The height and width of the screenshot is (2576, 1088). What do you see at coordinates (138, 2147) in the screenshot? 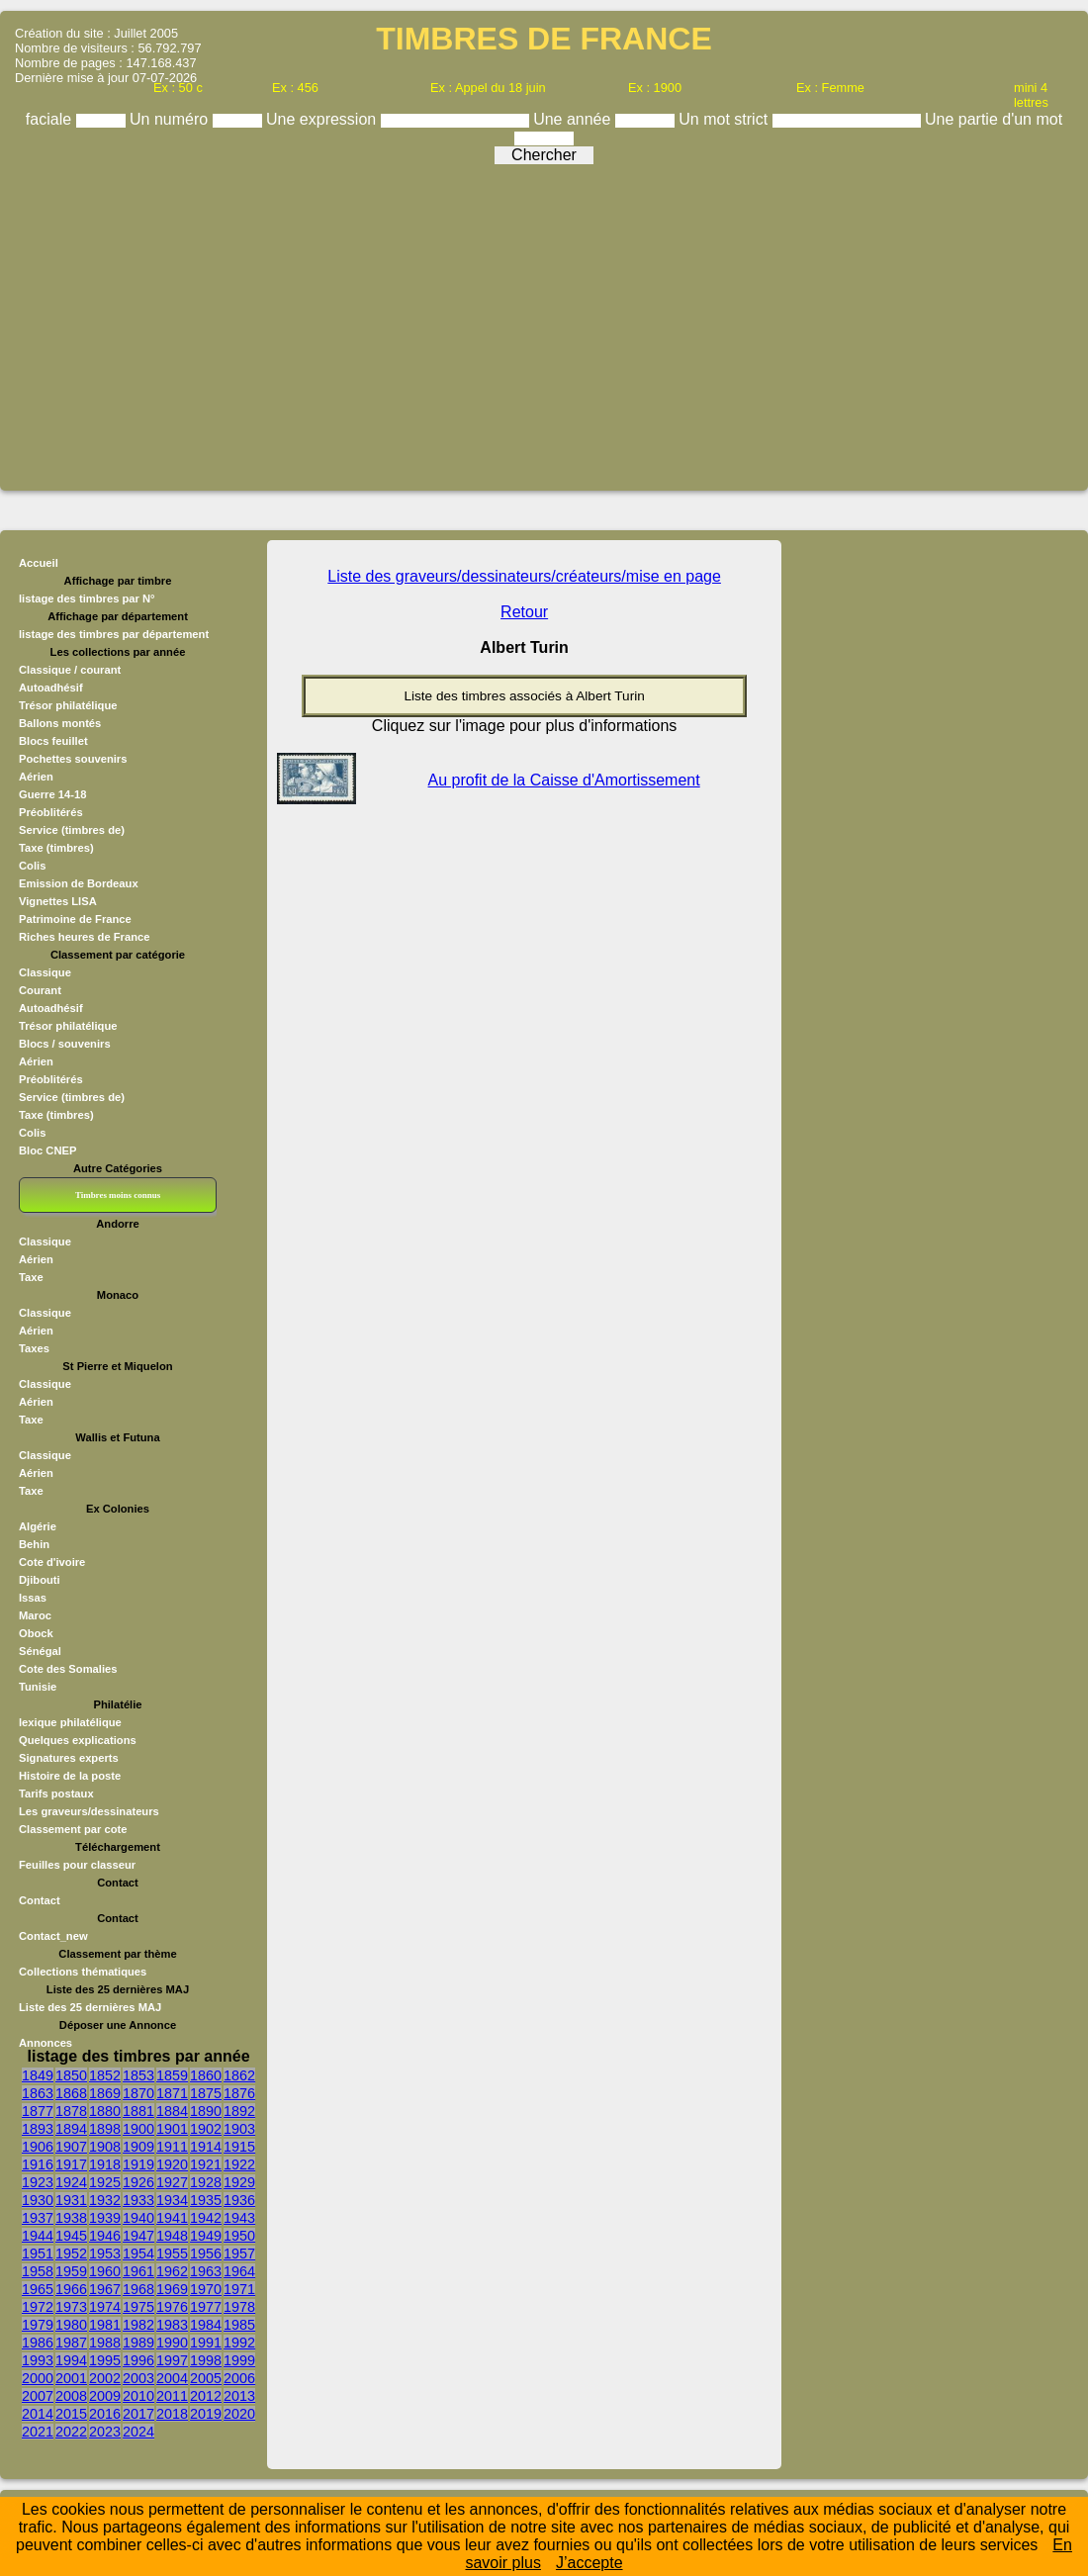
I see `1909` at bounding box center [138, 2147].